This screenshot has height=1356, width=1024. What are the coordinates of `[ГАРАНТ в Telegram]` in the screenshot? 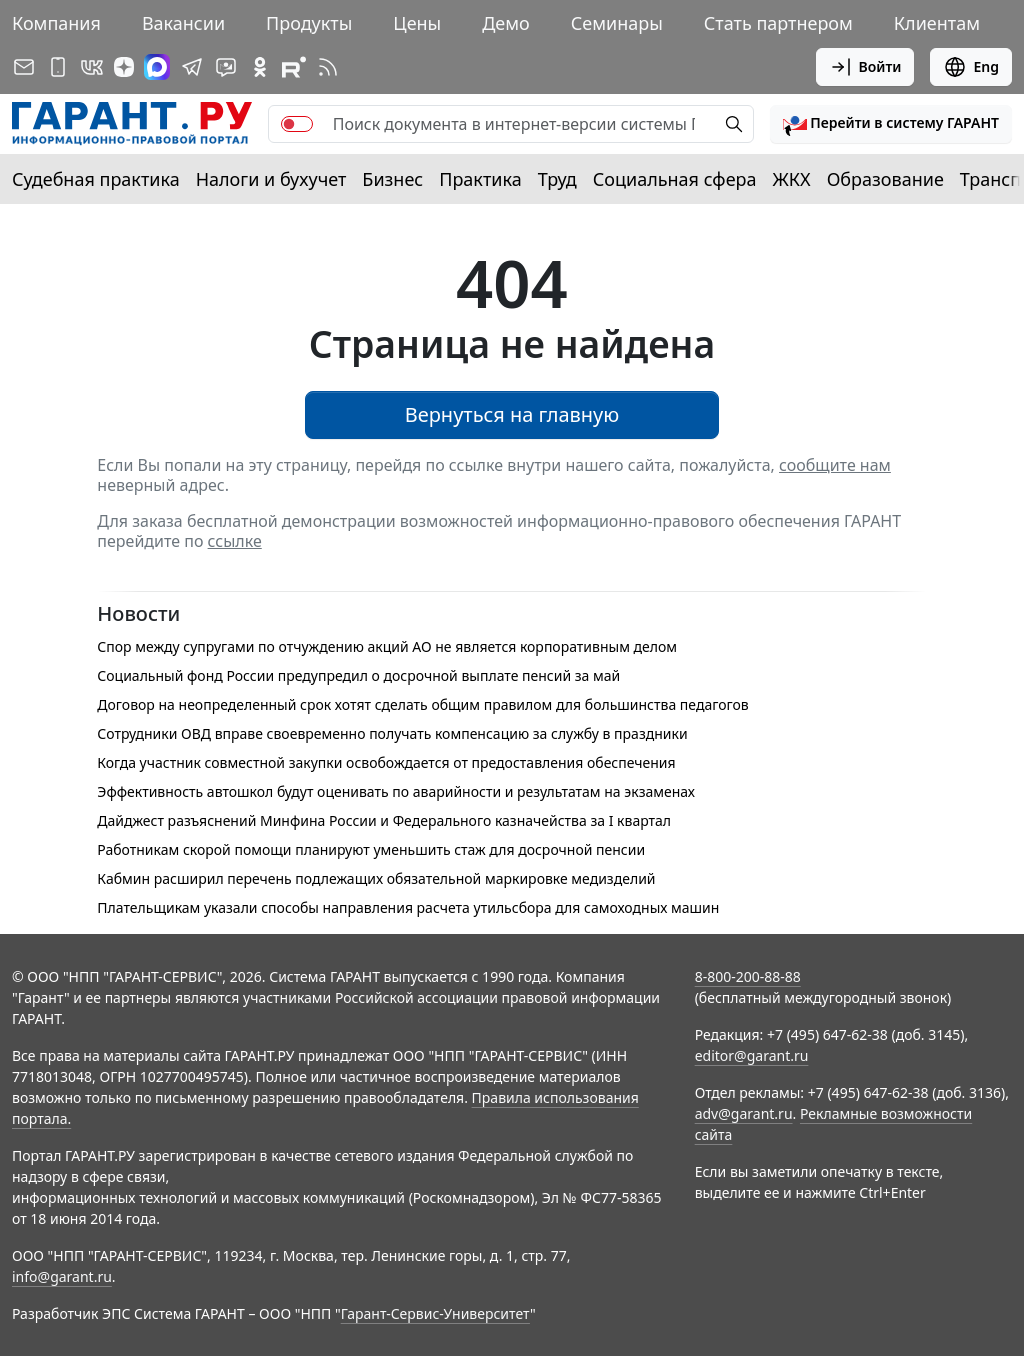 It's located at (192, 67).